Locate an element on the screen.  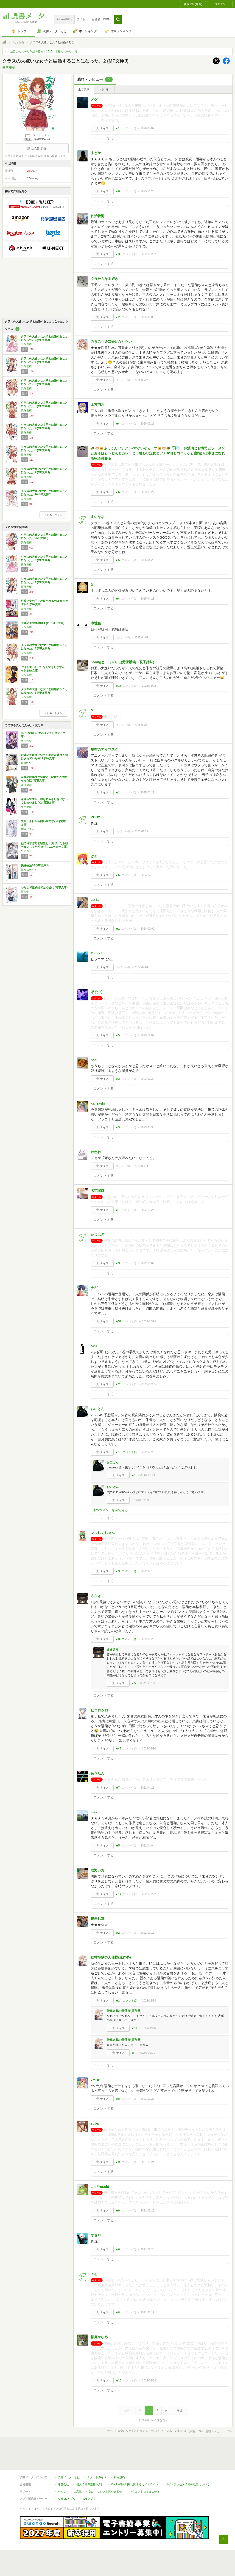
nobugとミミ&モモ(元保護猫・双子姉妹) is located at coordinates (122, 662).